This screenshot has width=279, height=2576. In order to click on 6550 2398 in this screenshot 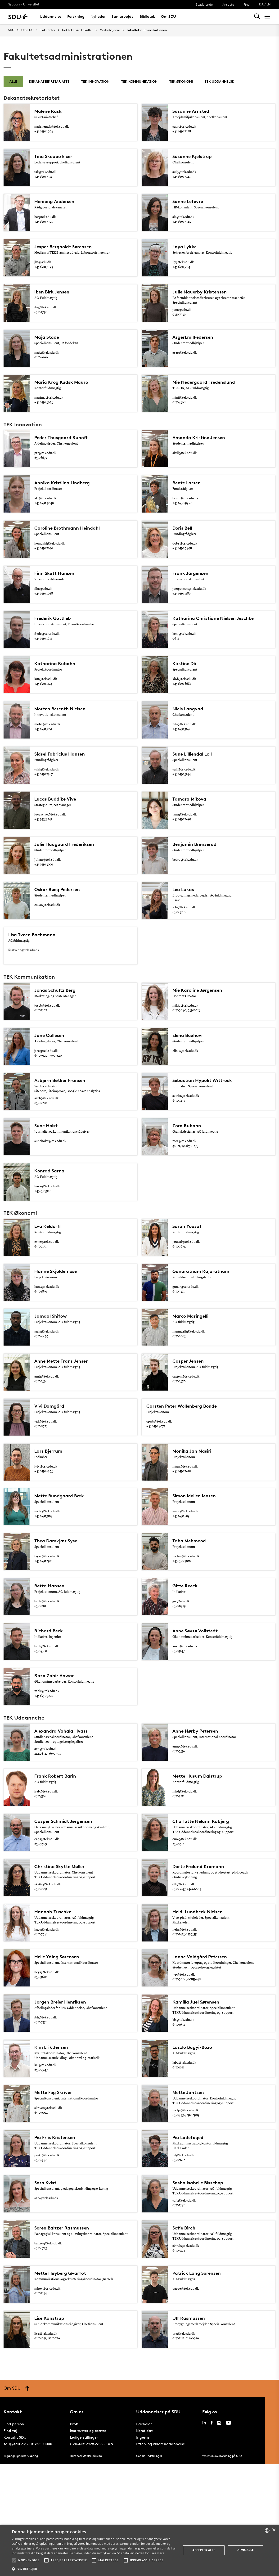, I will do `click(40, 1381)`.